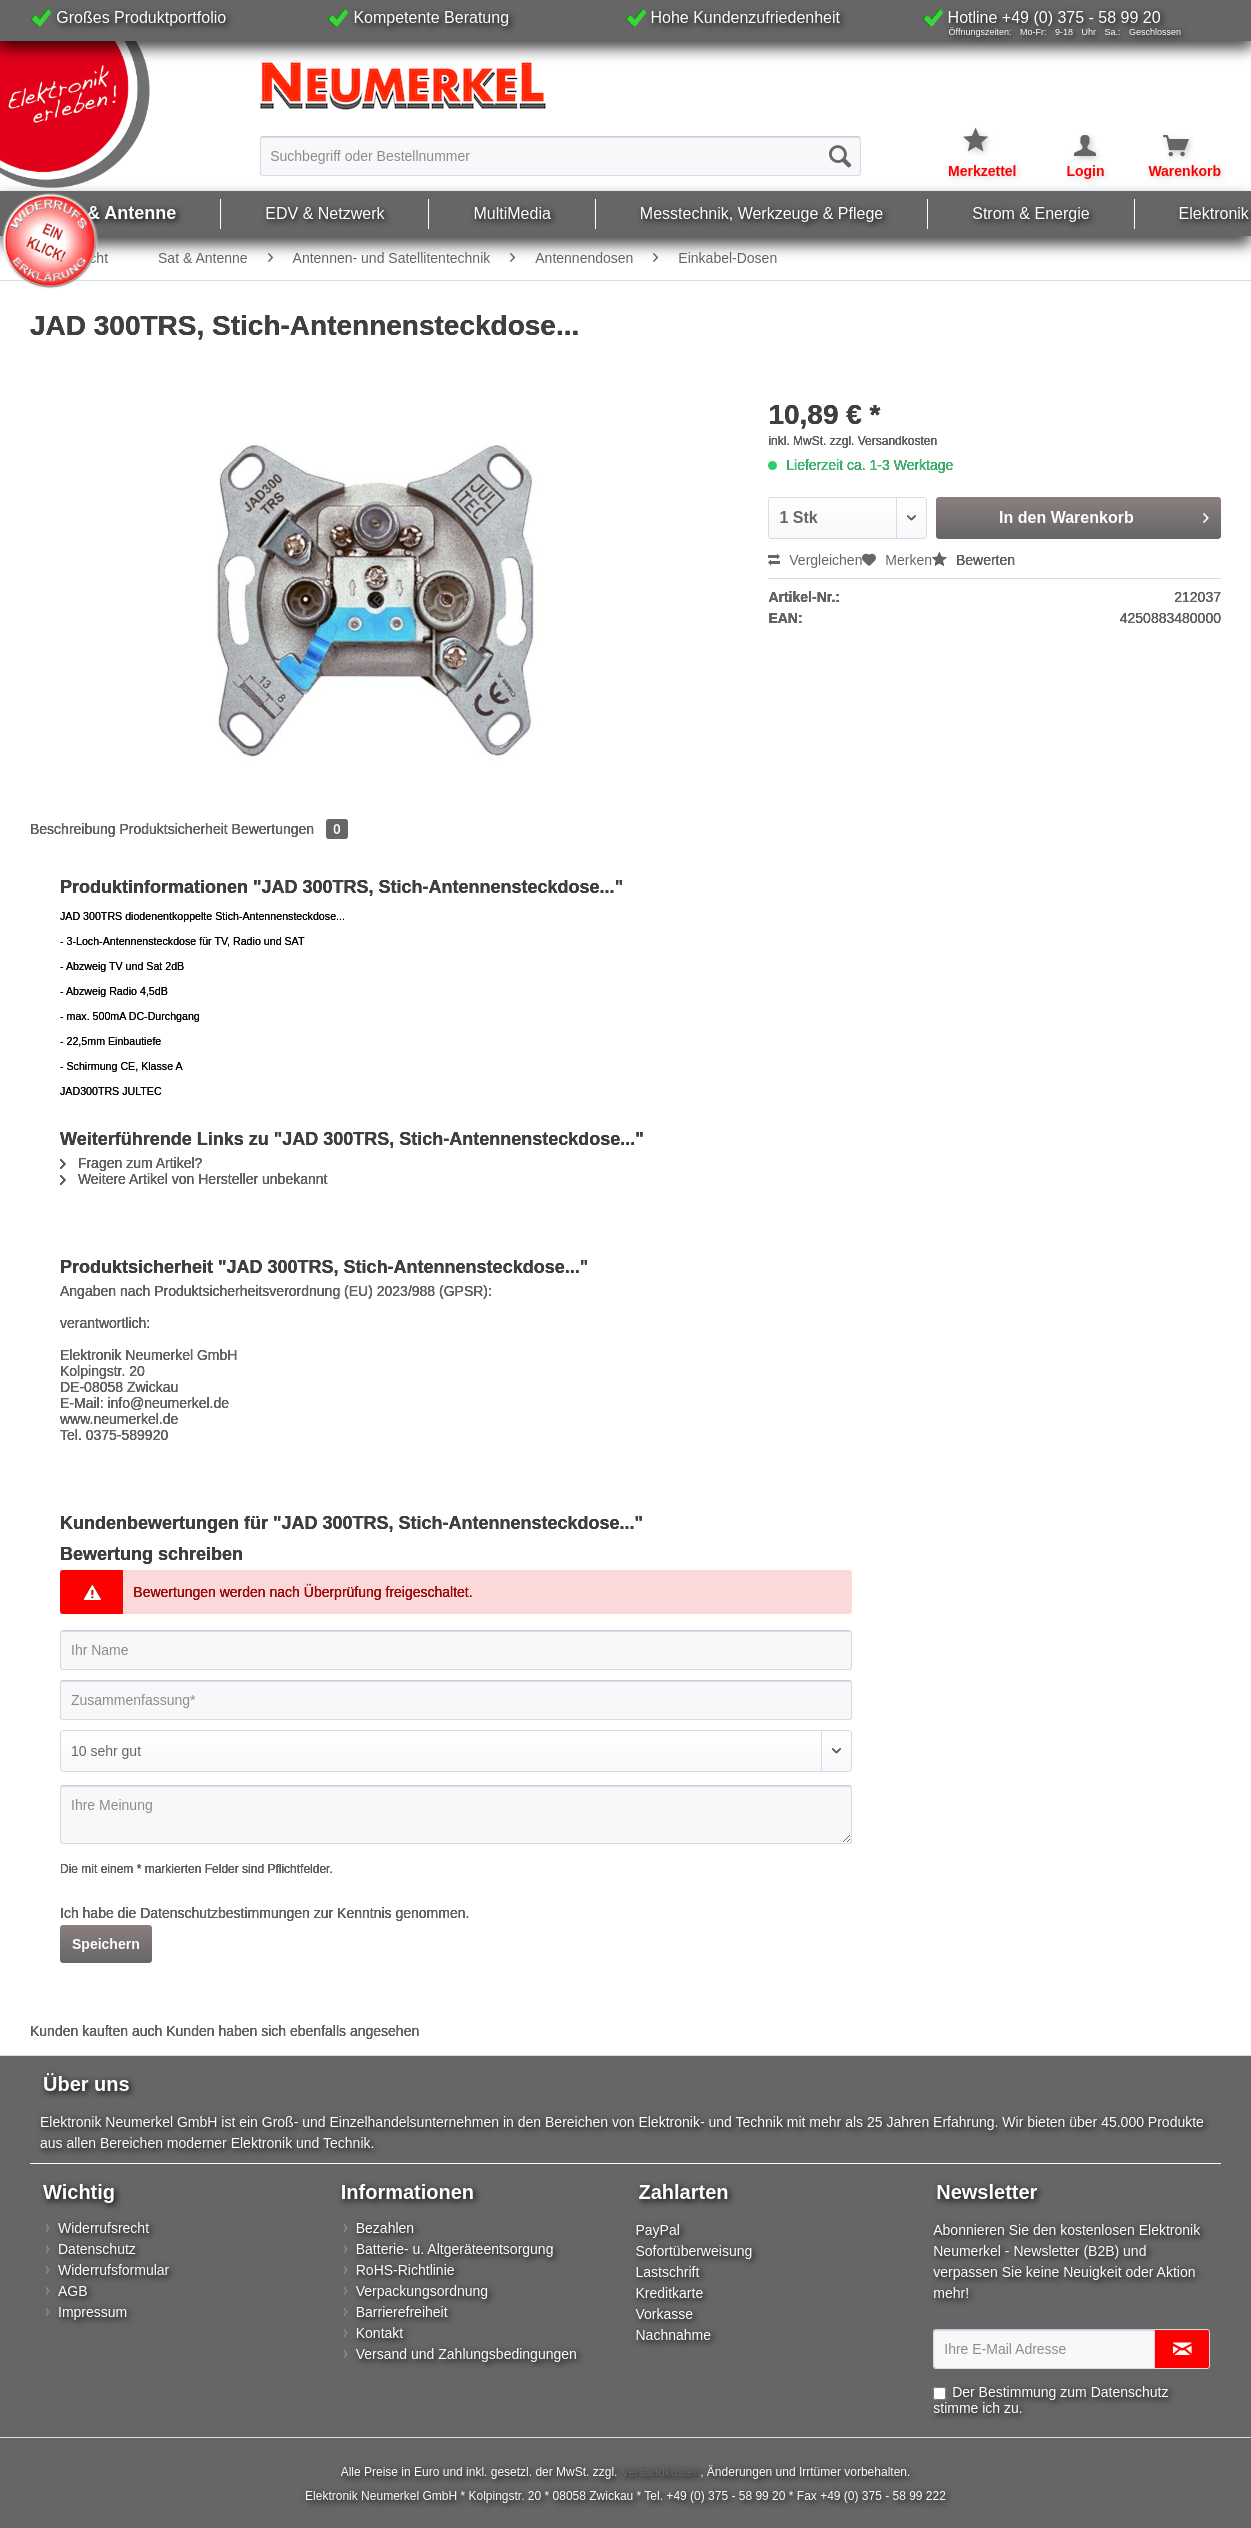 The image size is (1251, 2528). What do you see at coordinates (73, 829) in the screenshot?
I see `Beschreibung` at bounding box center [73, 829].